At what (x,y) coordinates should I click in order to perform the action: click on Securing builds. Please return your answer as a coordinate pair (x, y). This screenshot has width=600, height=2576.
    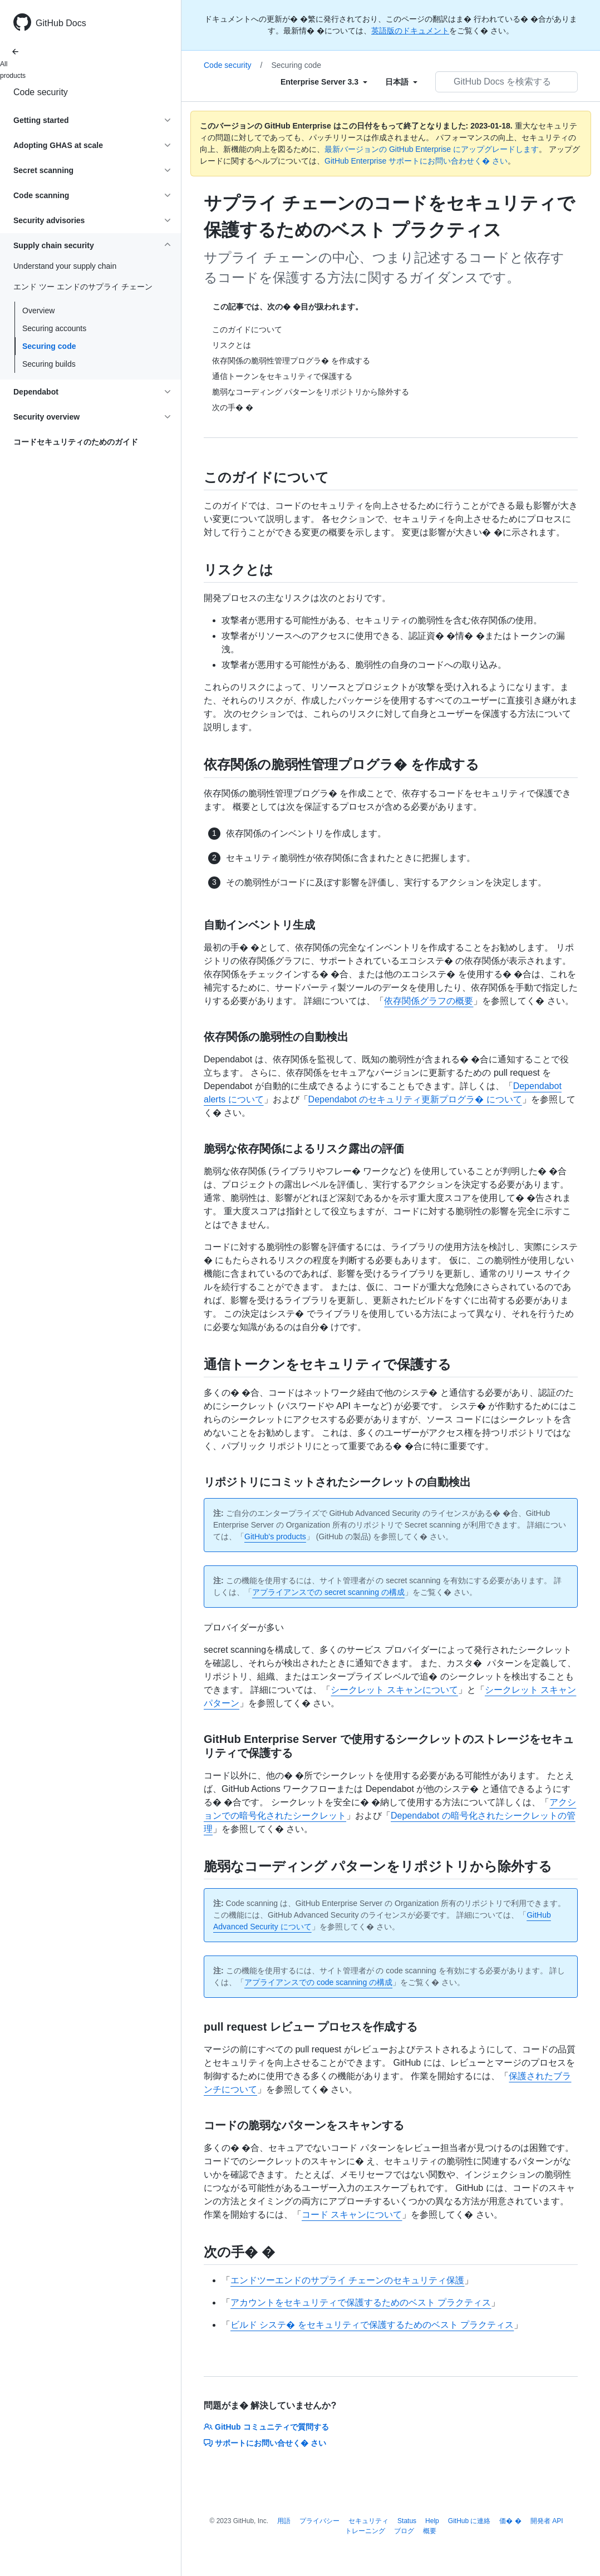
    Looking at the image, I should click on (49, 363).